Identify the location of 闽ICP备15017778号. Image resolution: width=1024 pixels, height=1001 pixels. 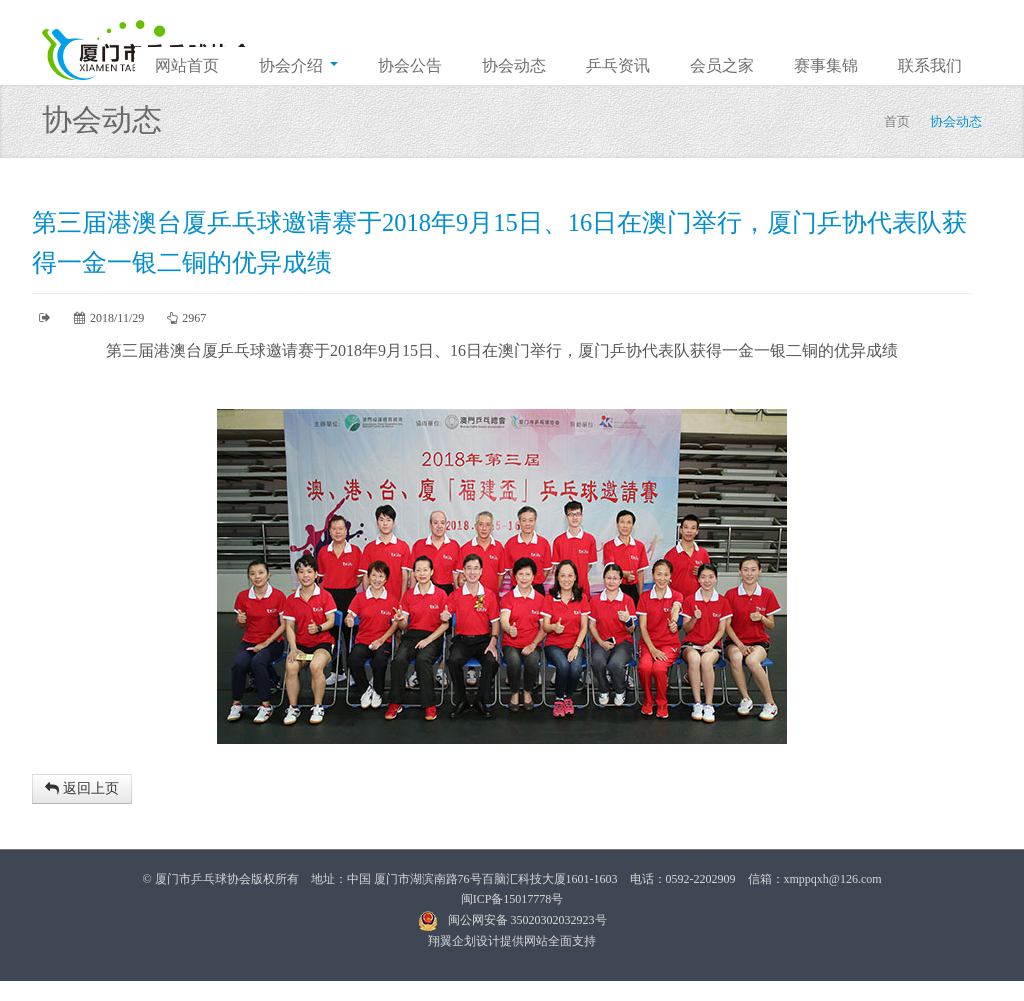
(512, 899).